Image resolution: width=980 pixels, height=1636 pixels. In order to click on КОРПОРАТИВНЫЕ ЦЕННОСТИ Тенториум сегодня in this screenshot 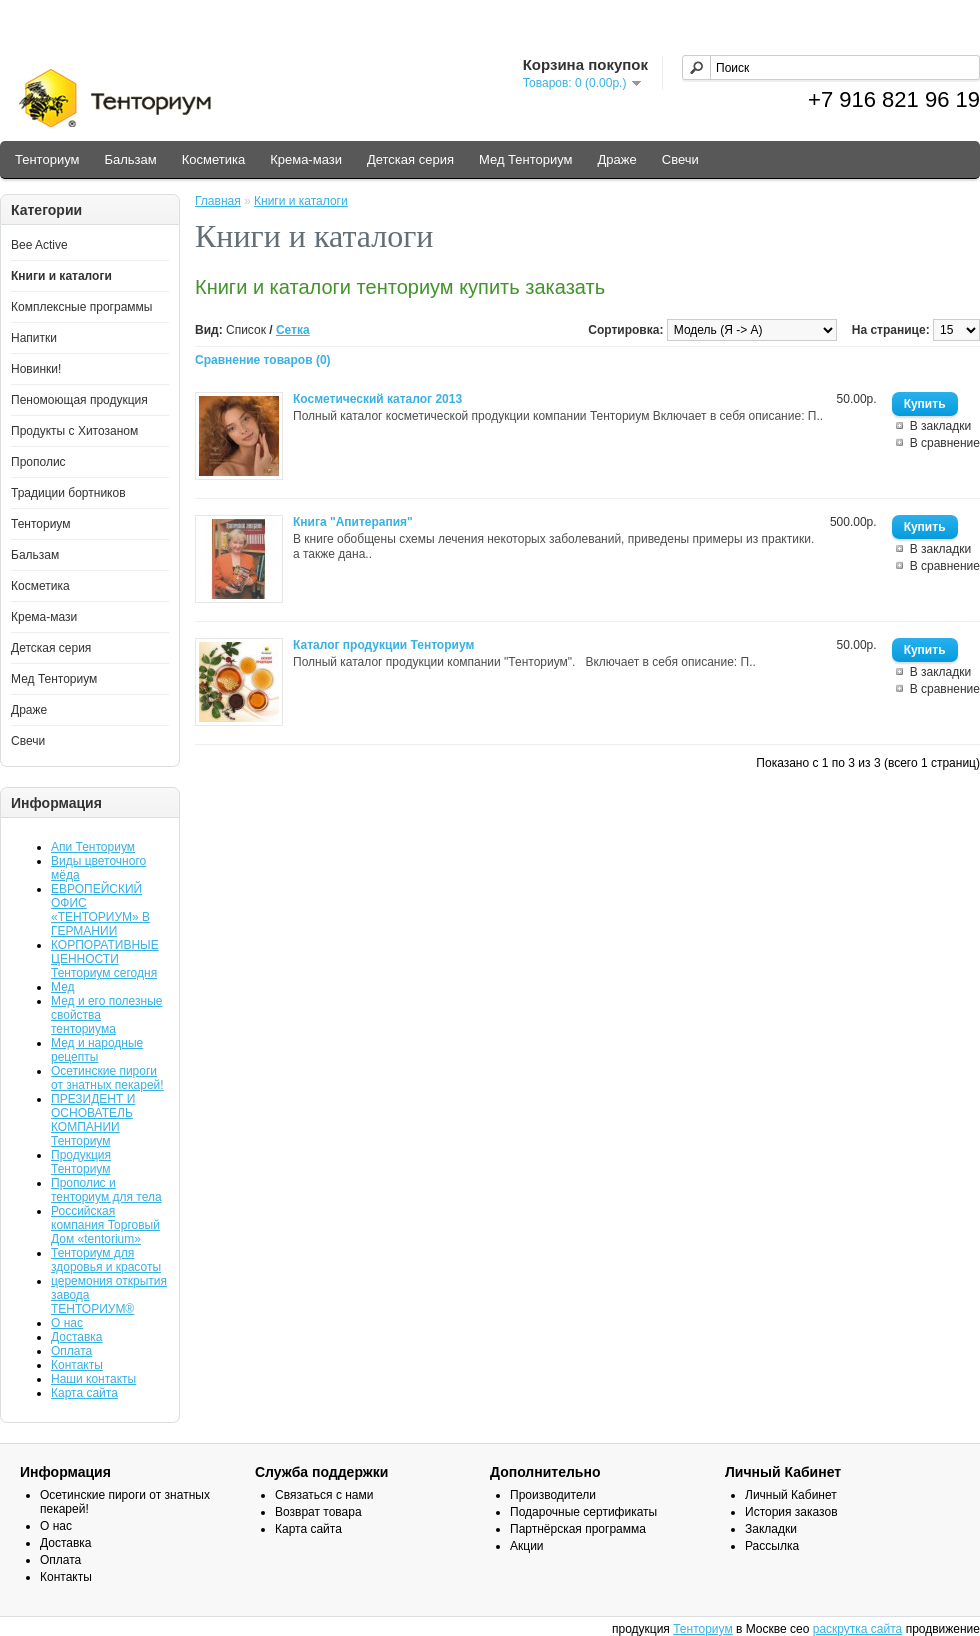, I will do `click(105, 959)`.